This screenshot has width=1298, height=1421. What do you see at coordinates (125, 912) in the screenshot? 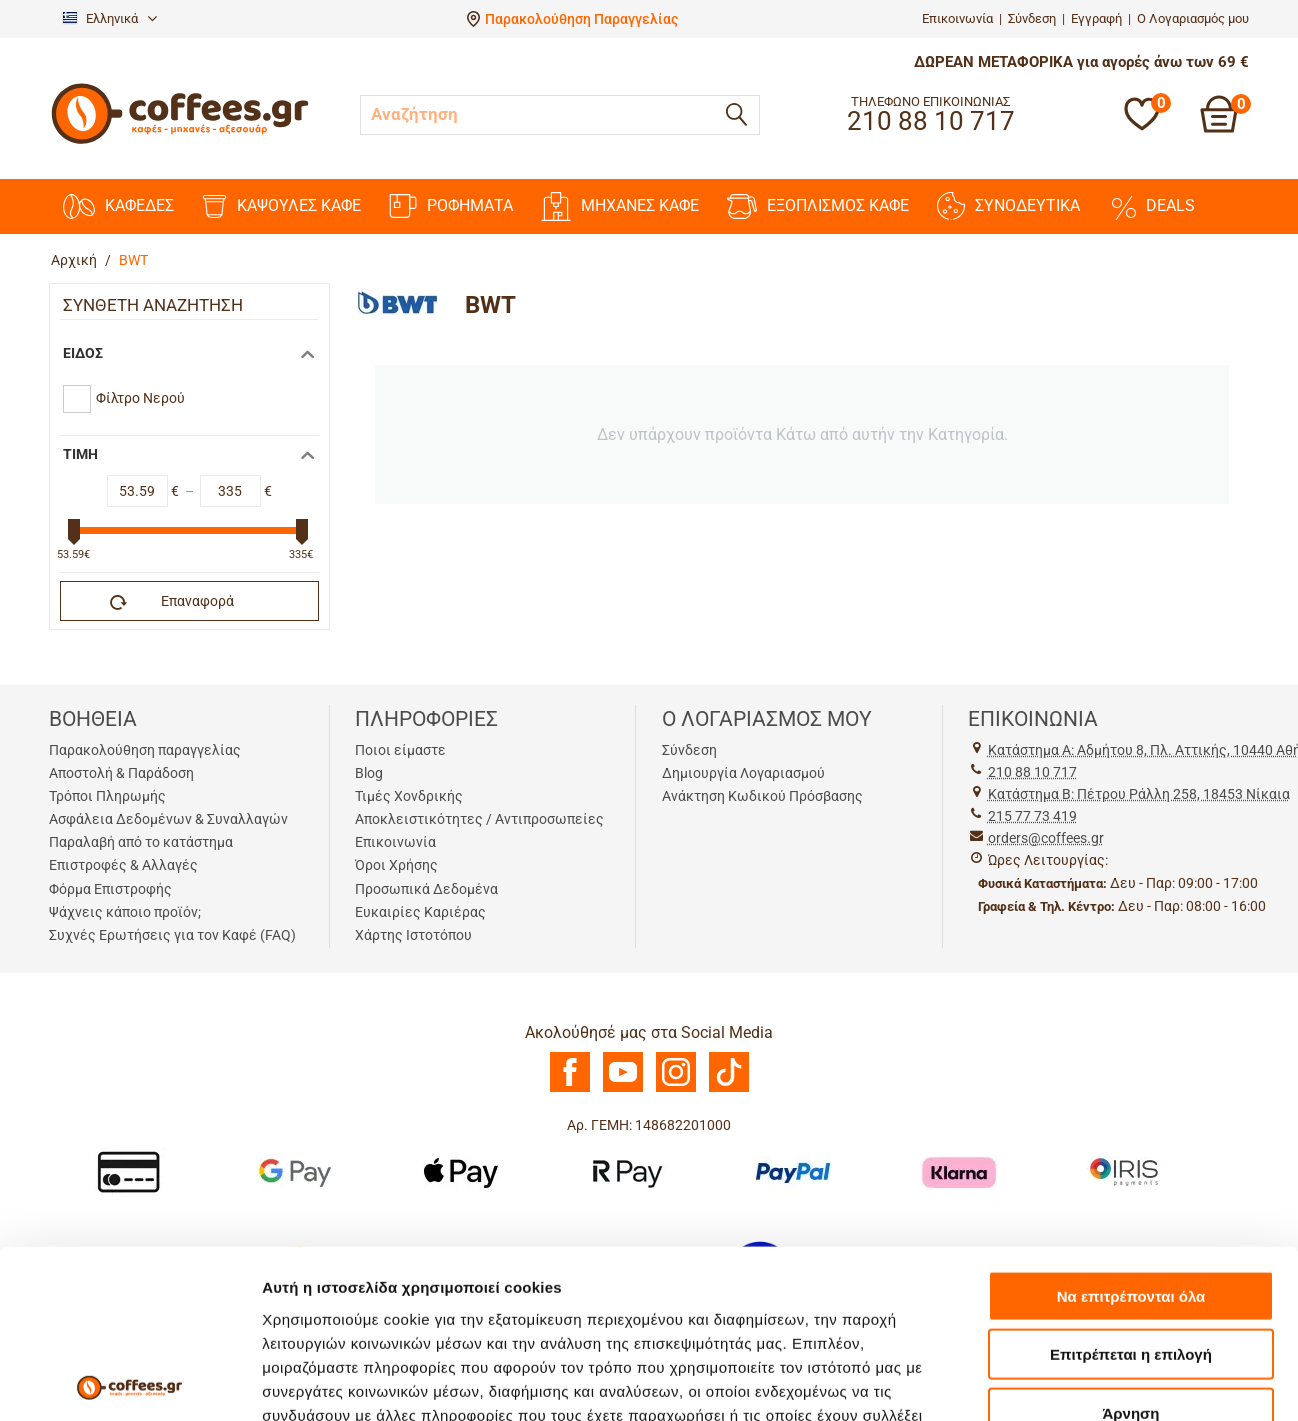
I see `Ψάχνεις κάποιο προϊόν;` at bounding box center [125, 912].